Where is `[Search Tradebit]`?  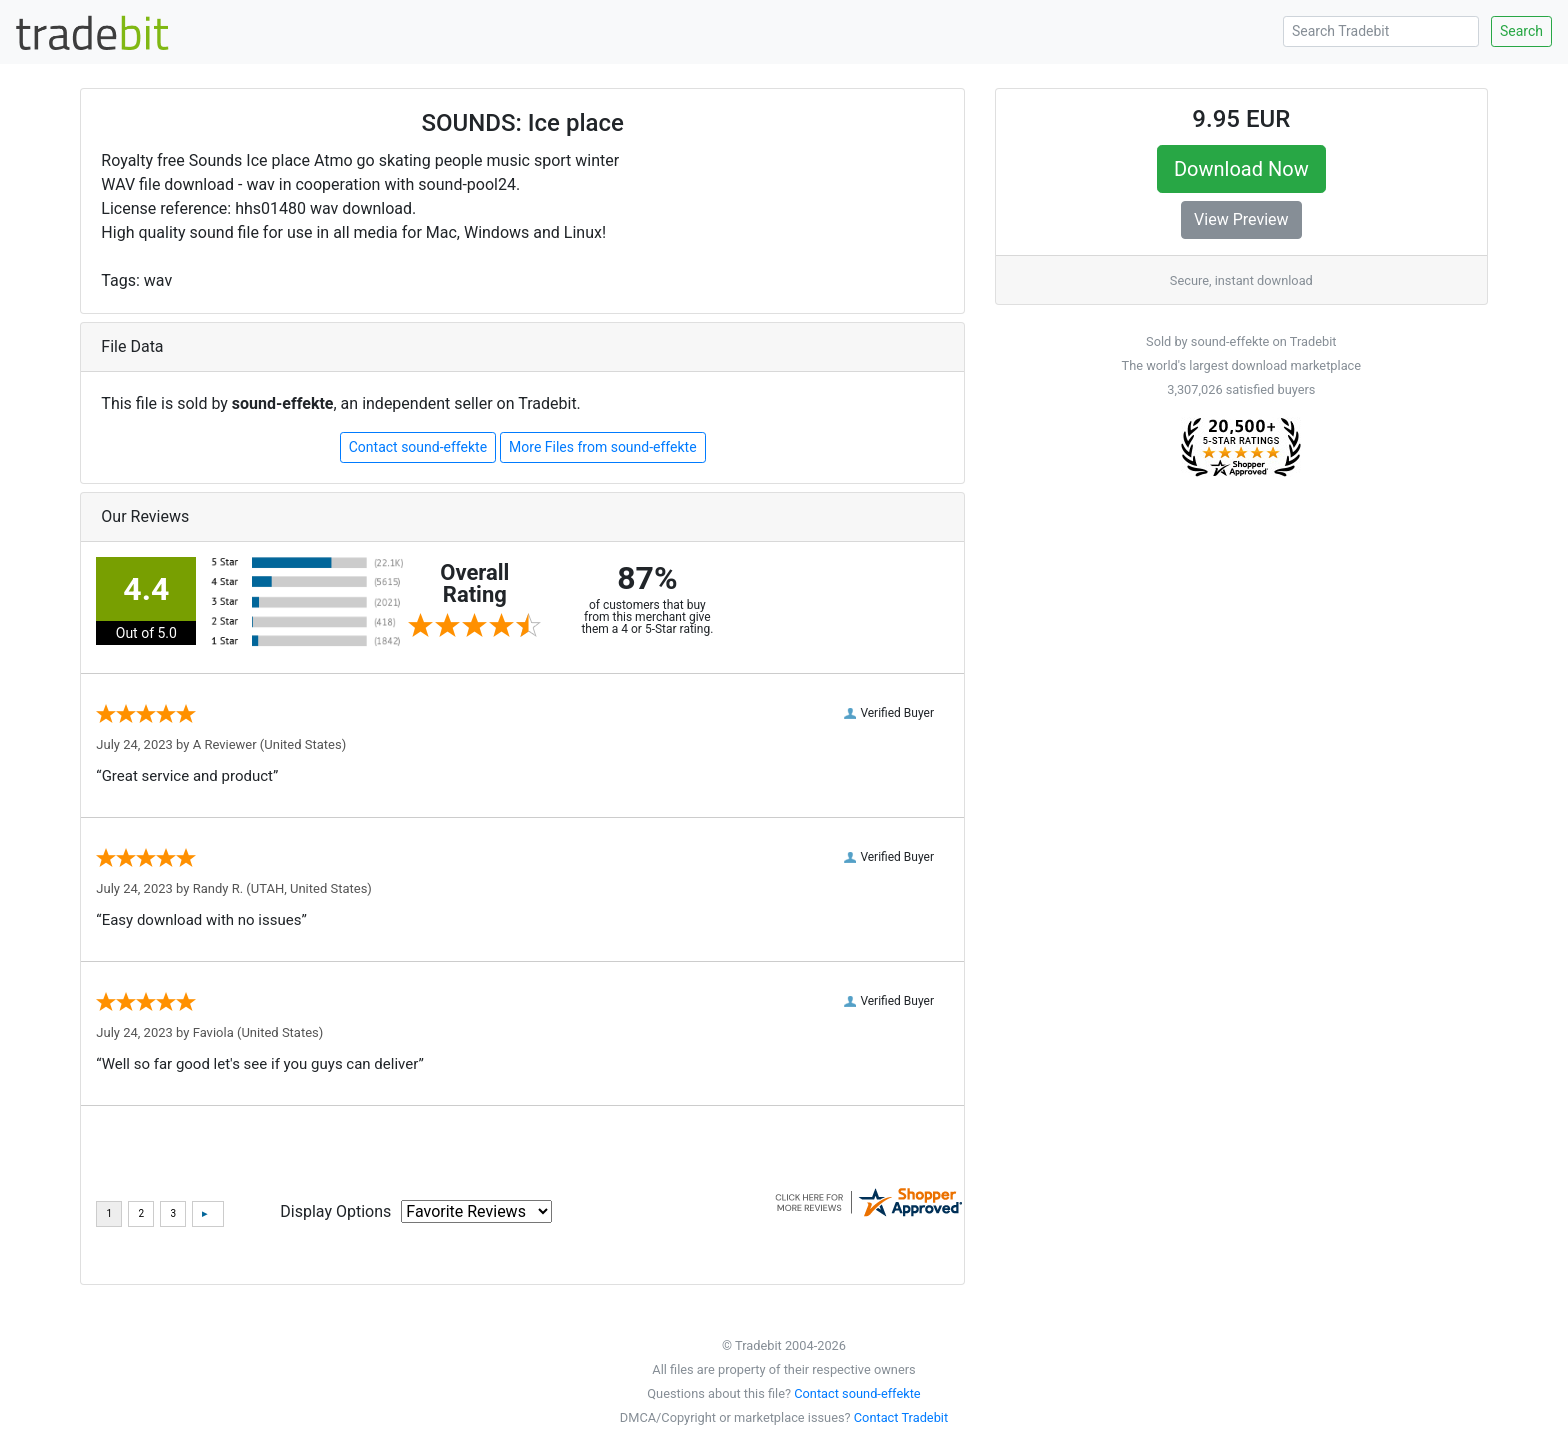 [Search Tradebit] is located at coordinates (1381, 31).